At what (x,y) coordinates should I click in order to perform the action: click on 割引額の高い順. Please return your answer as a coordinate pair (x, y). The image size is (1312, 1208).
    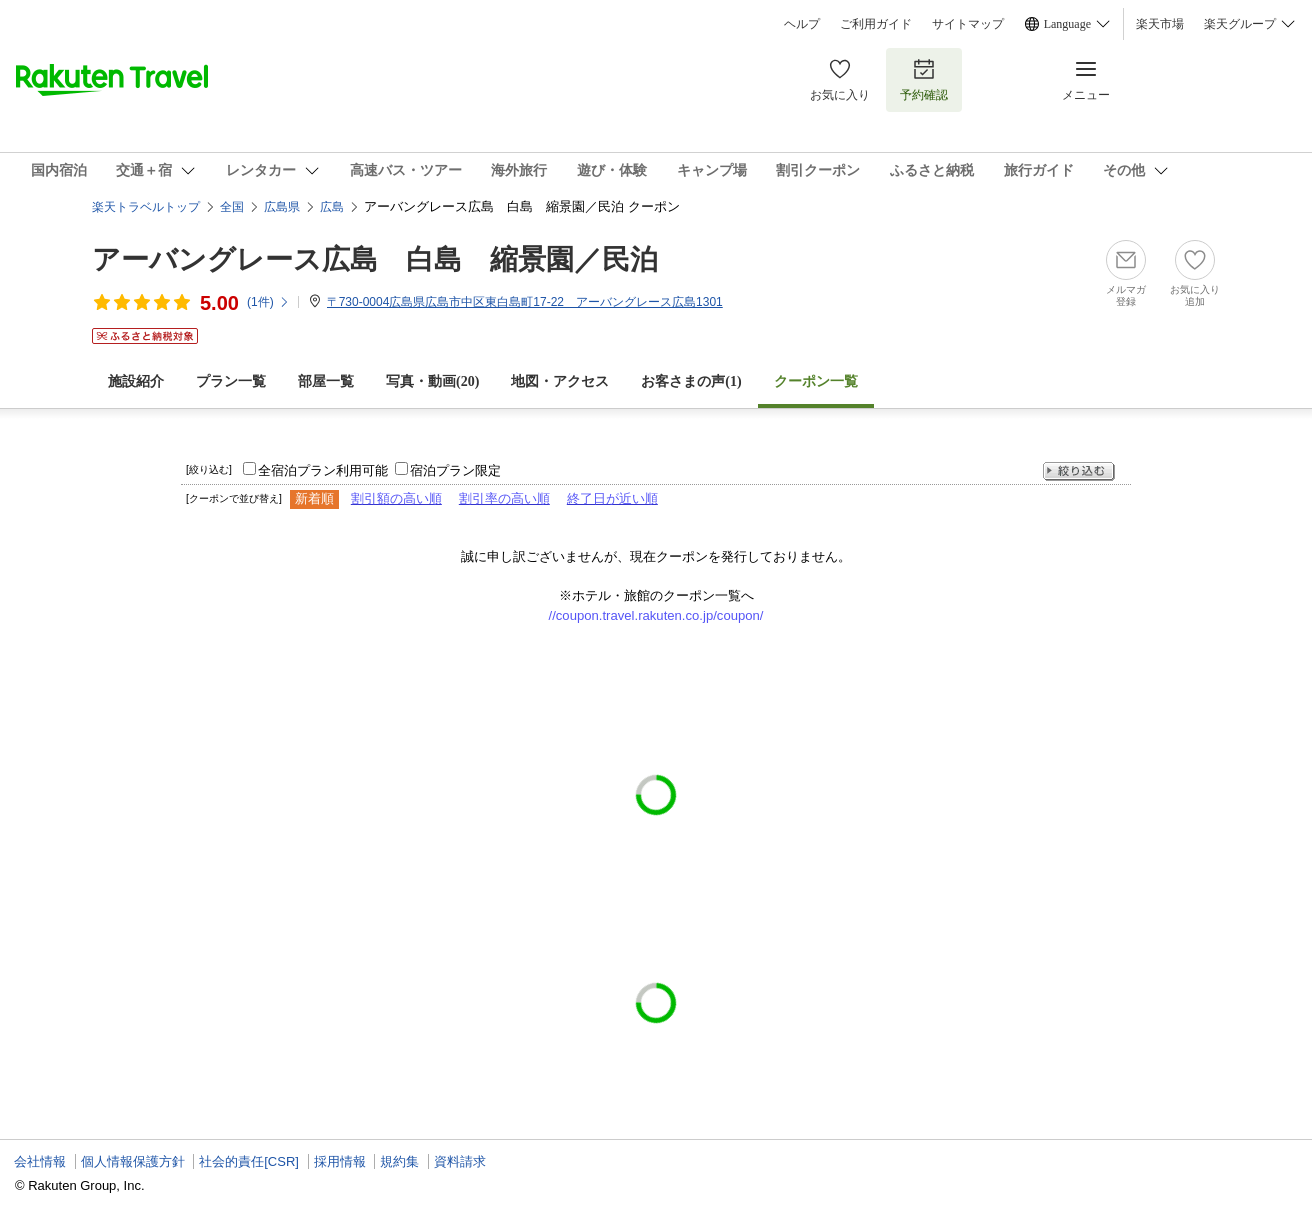
    Looking at the image, I should click on (396, 498).